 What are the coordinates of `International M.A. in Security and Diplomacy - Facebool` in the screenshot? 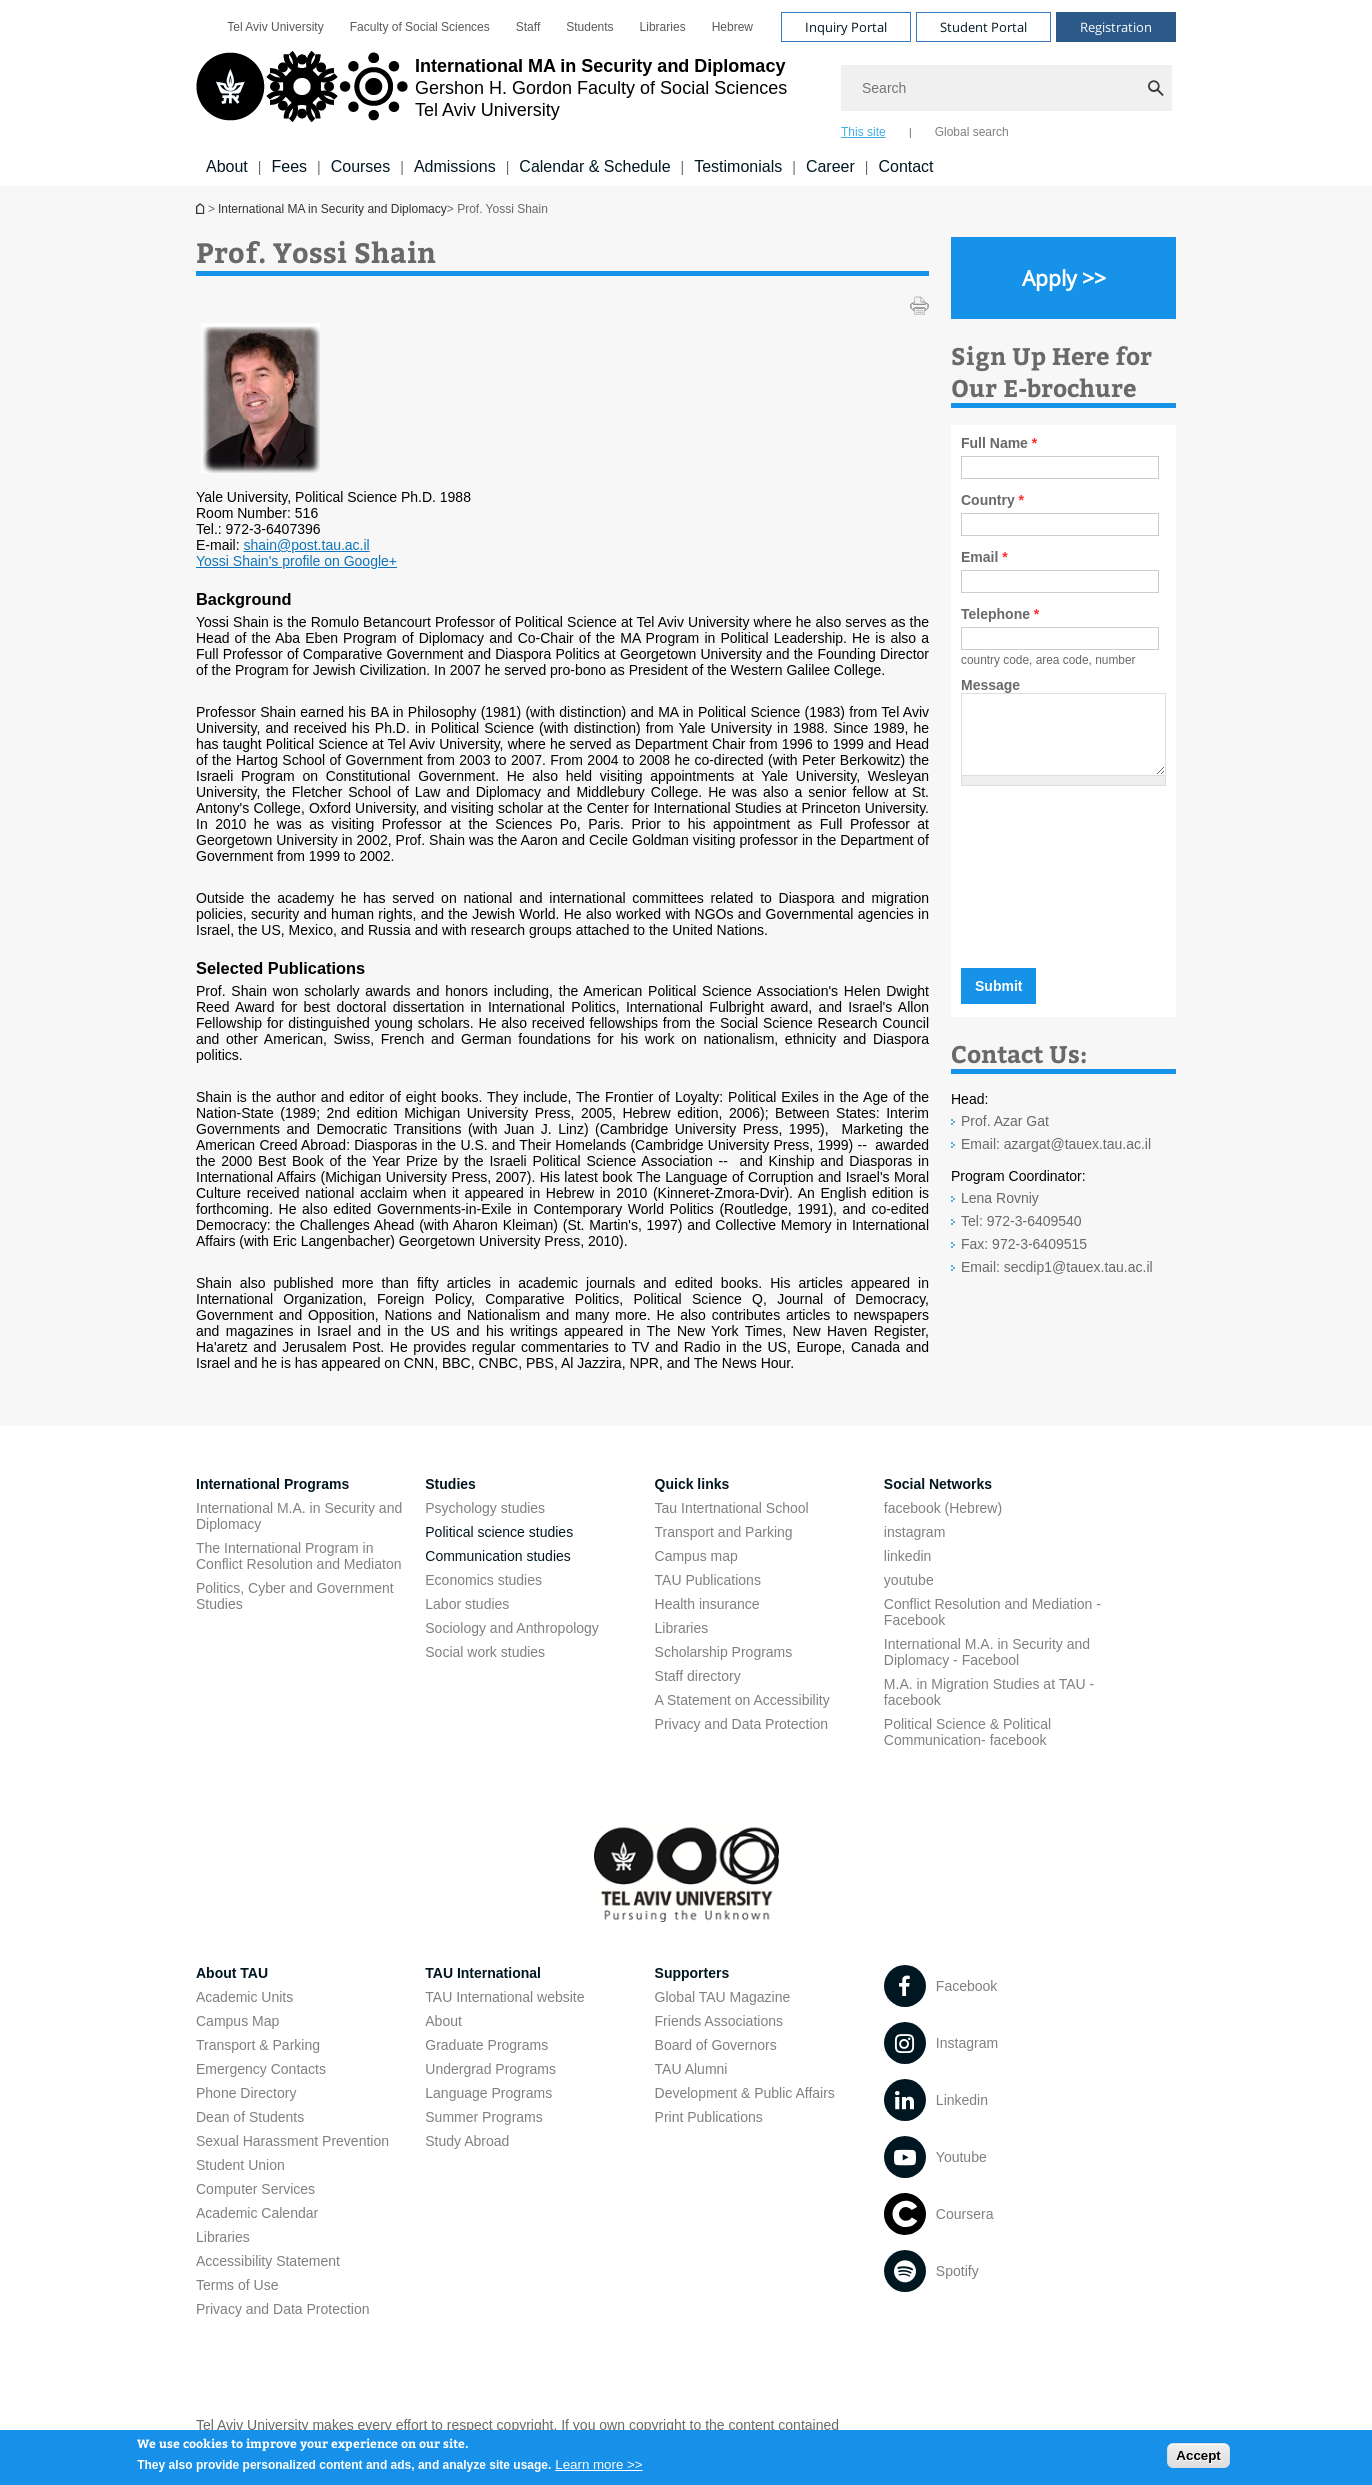 It's located at (987, 1652).